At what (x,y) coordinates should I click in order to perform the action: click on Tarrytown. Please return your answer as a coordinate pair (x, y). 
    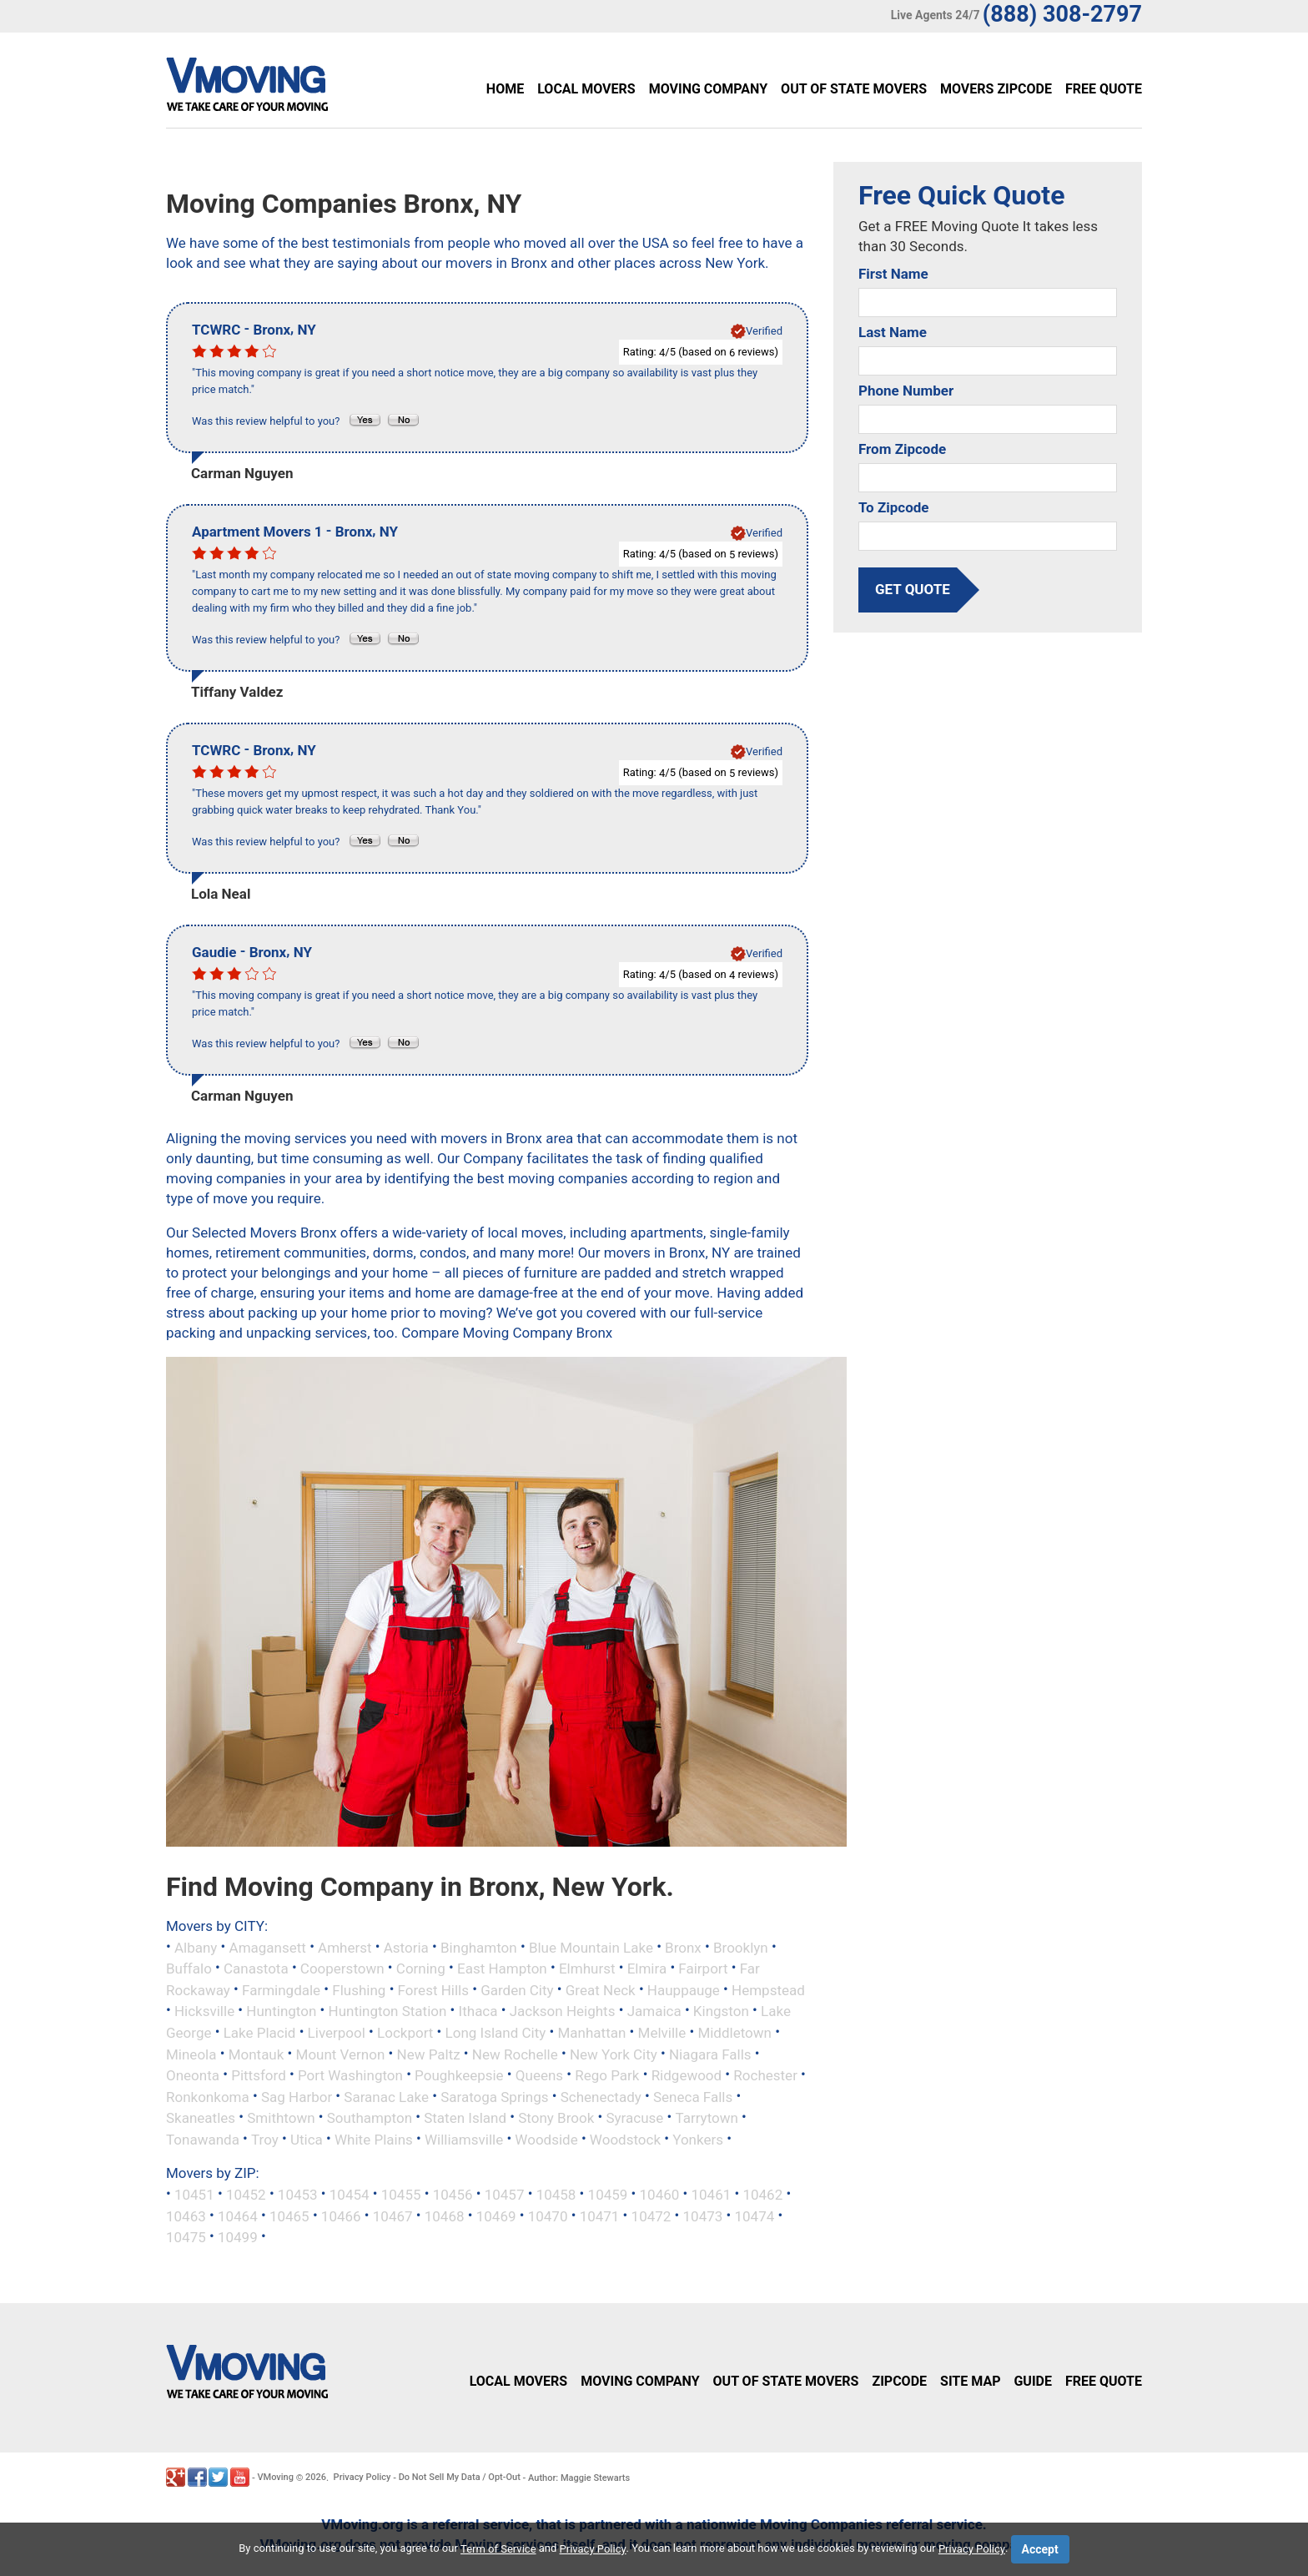
    Looking at the image, I should click on (706, 2118).